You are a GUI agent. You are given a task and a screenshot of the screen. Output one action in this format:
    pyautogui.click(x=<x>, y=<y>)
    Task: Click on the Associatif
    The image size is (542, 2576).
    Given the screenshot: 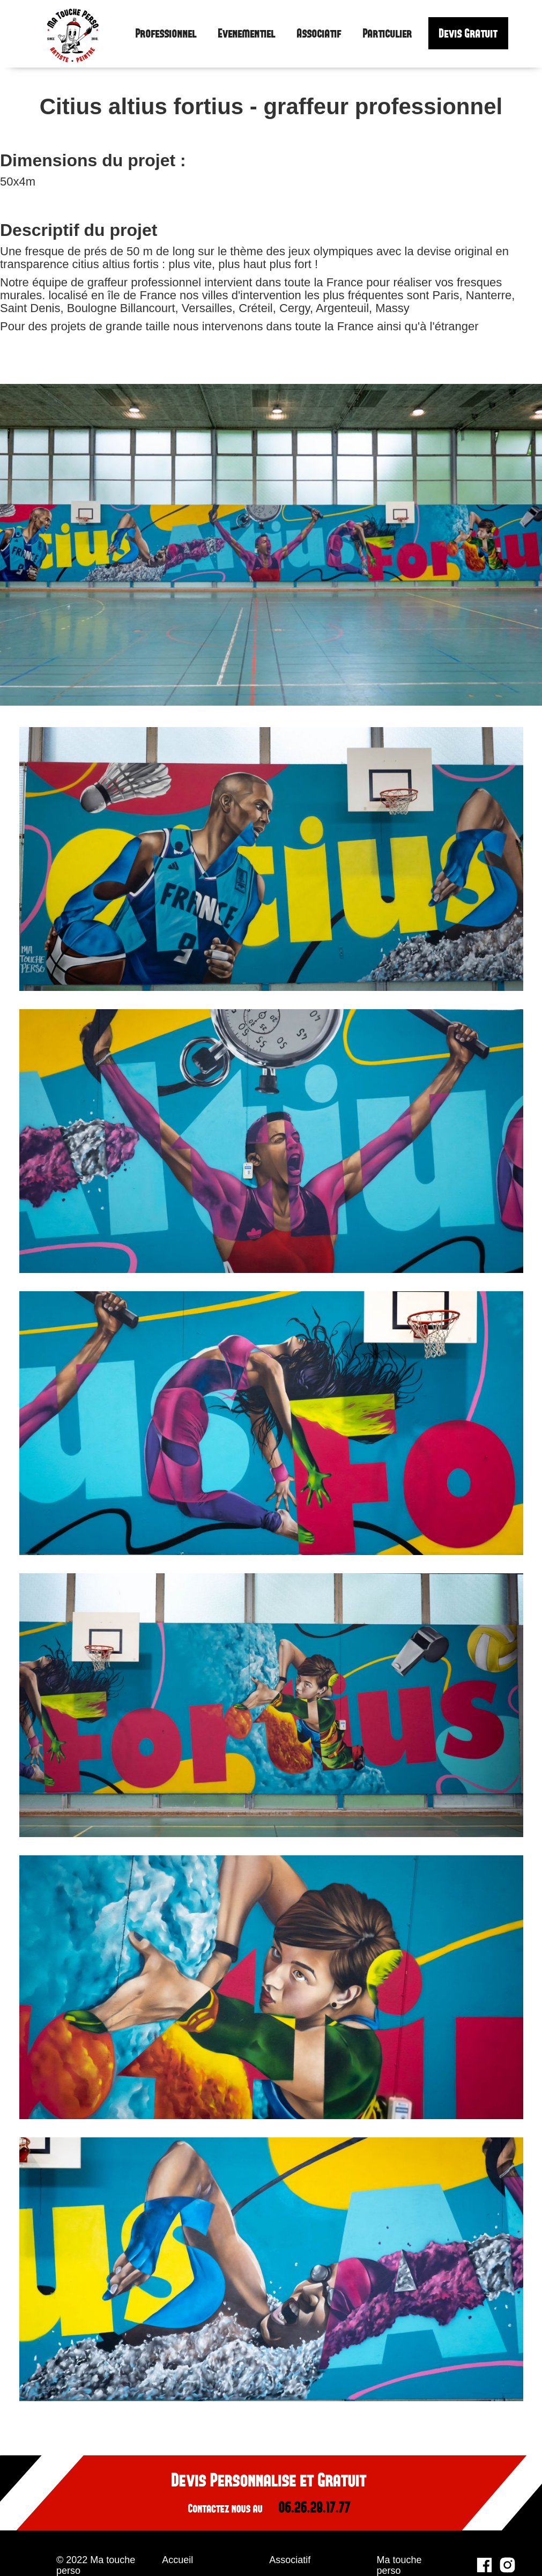 What is the action you would take?
    pyautogui.click(x=319, y=34)
    